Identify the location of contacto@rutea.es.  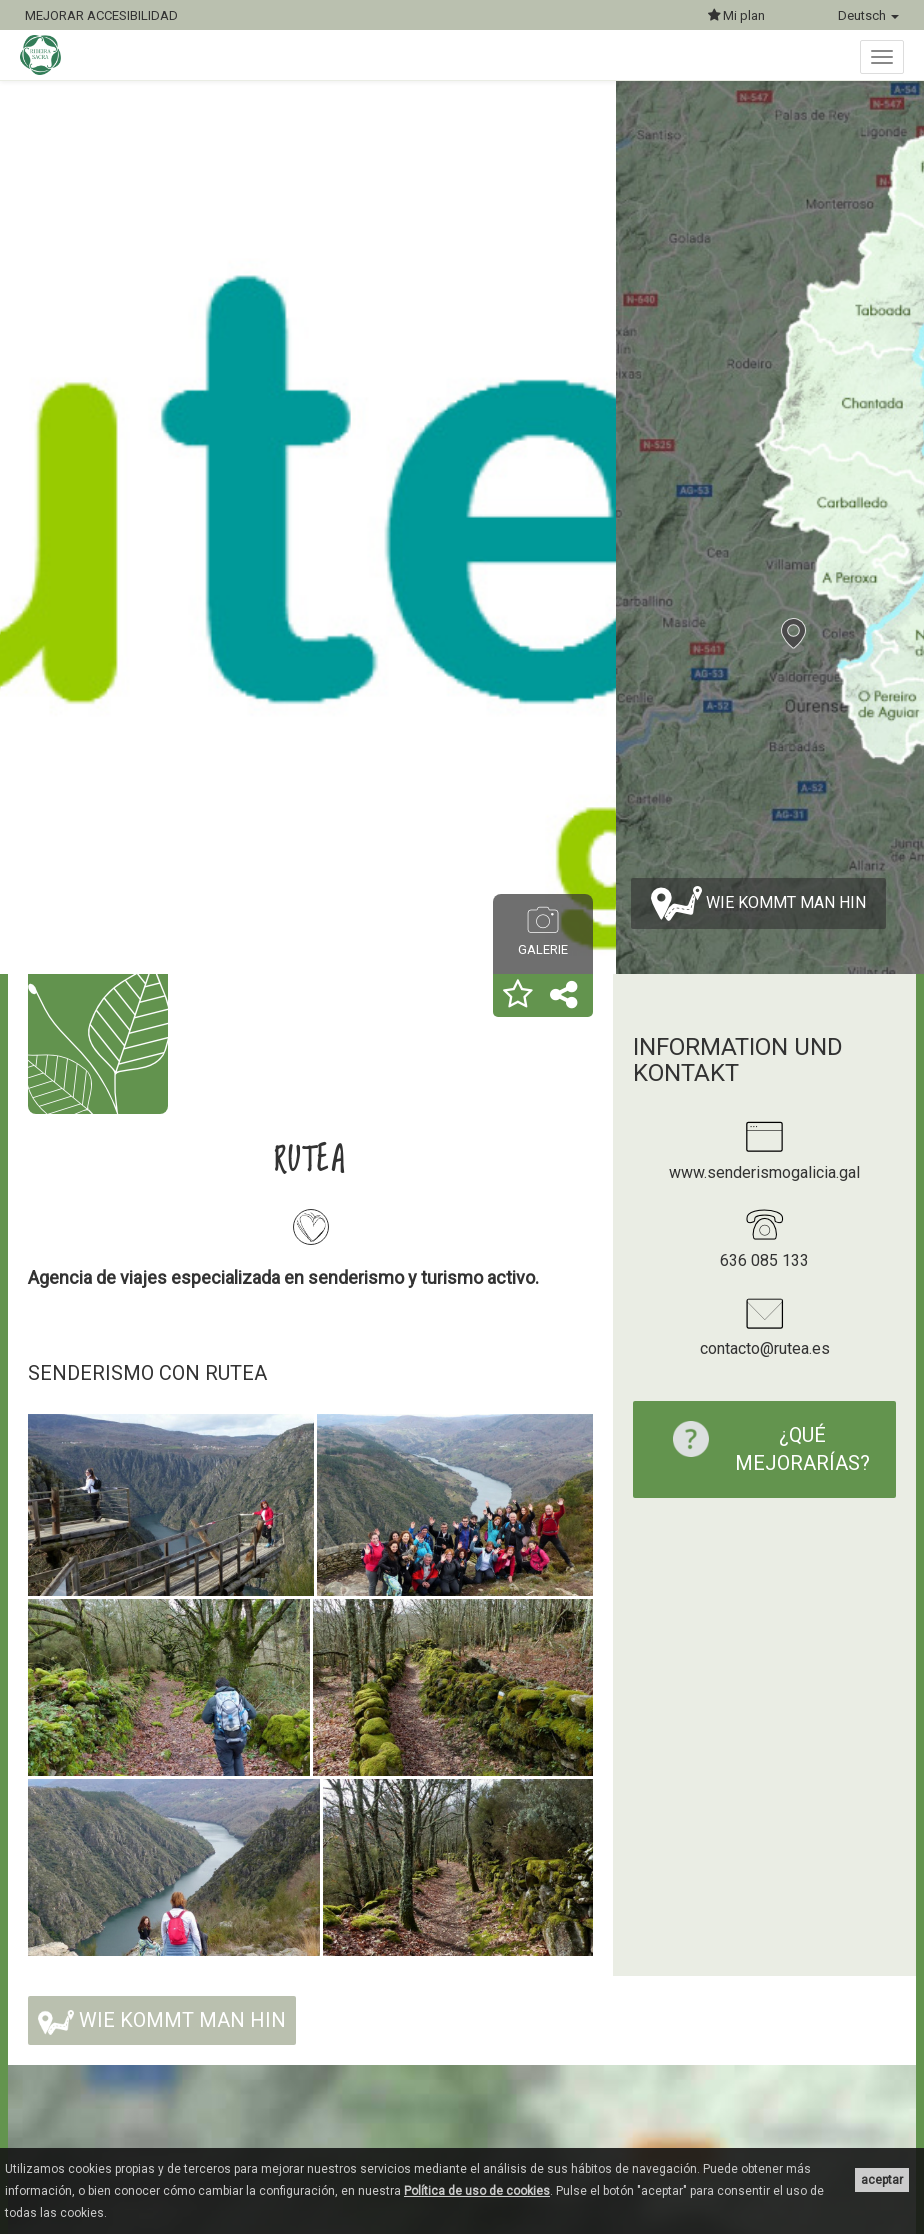
(765, 1348).